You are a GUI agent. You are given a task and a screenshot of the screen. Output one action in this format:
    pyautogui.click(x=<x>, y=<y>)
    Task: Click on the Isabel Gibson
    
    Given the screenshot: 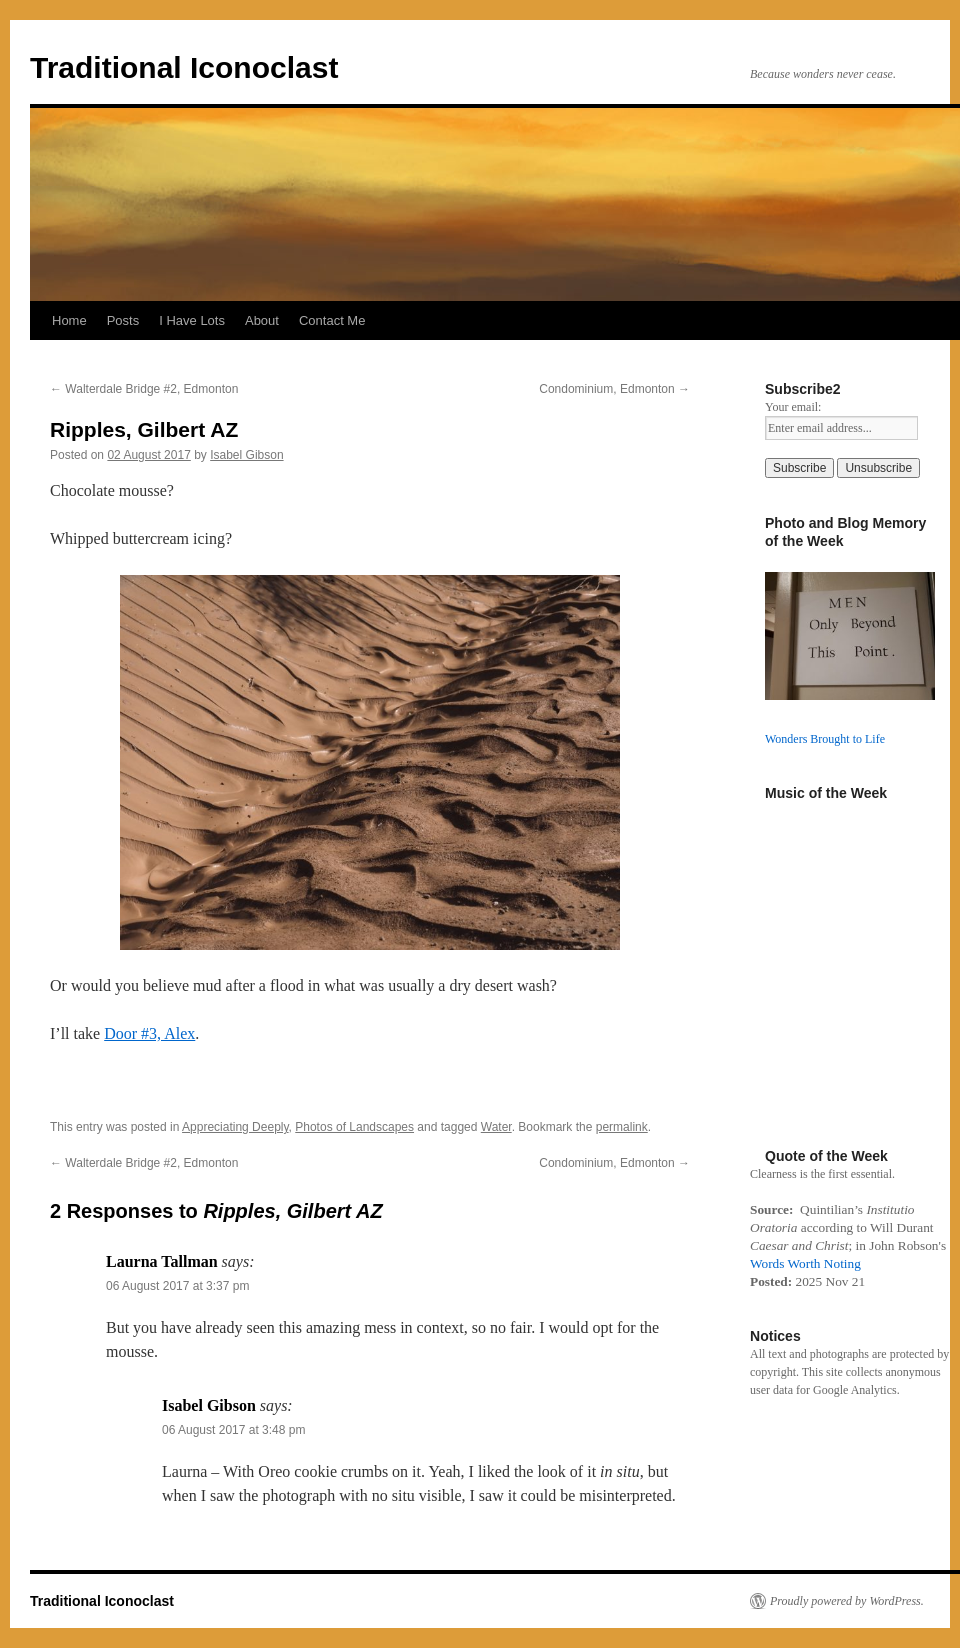 What is the action you would take?
    pyautogui.click(x=246, y=455)
    